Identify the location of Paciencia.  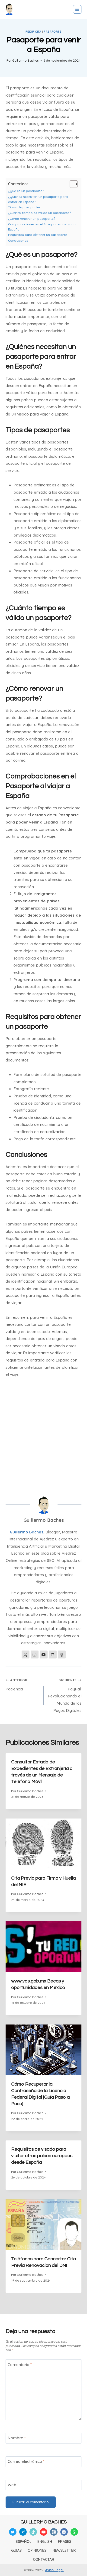
(23, 1683).